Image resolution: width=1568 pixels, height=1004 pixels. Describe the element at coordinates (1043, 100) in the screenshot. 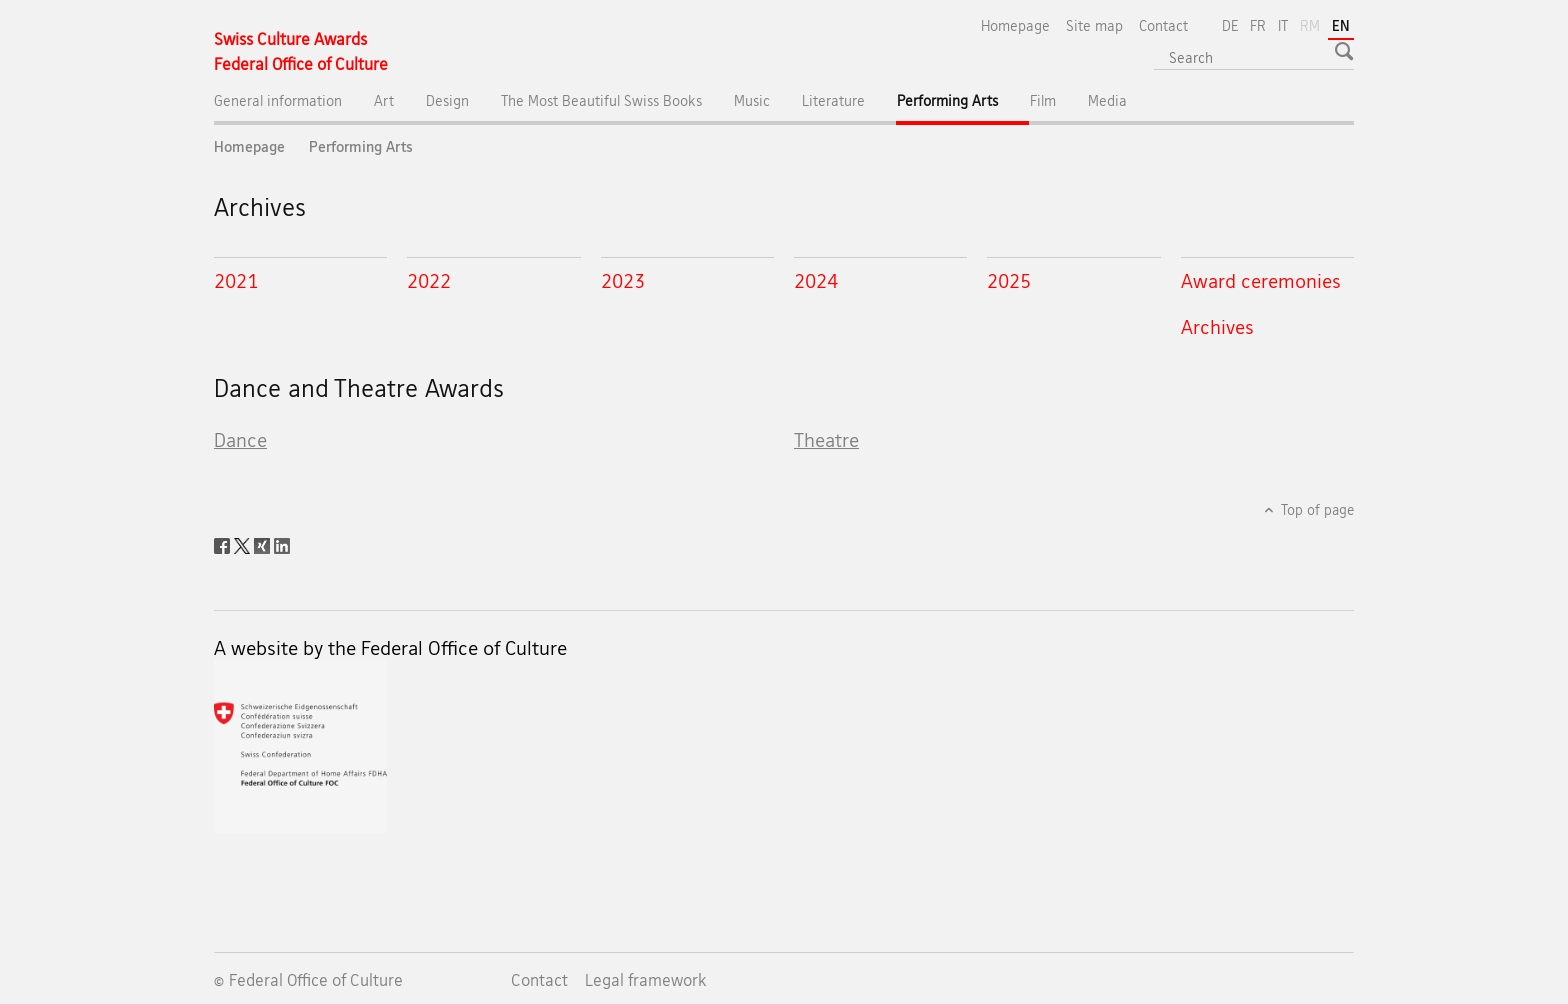

I see `Film` at that location.